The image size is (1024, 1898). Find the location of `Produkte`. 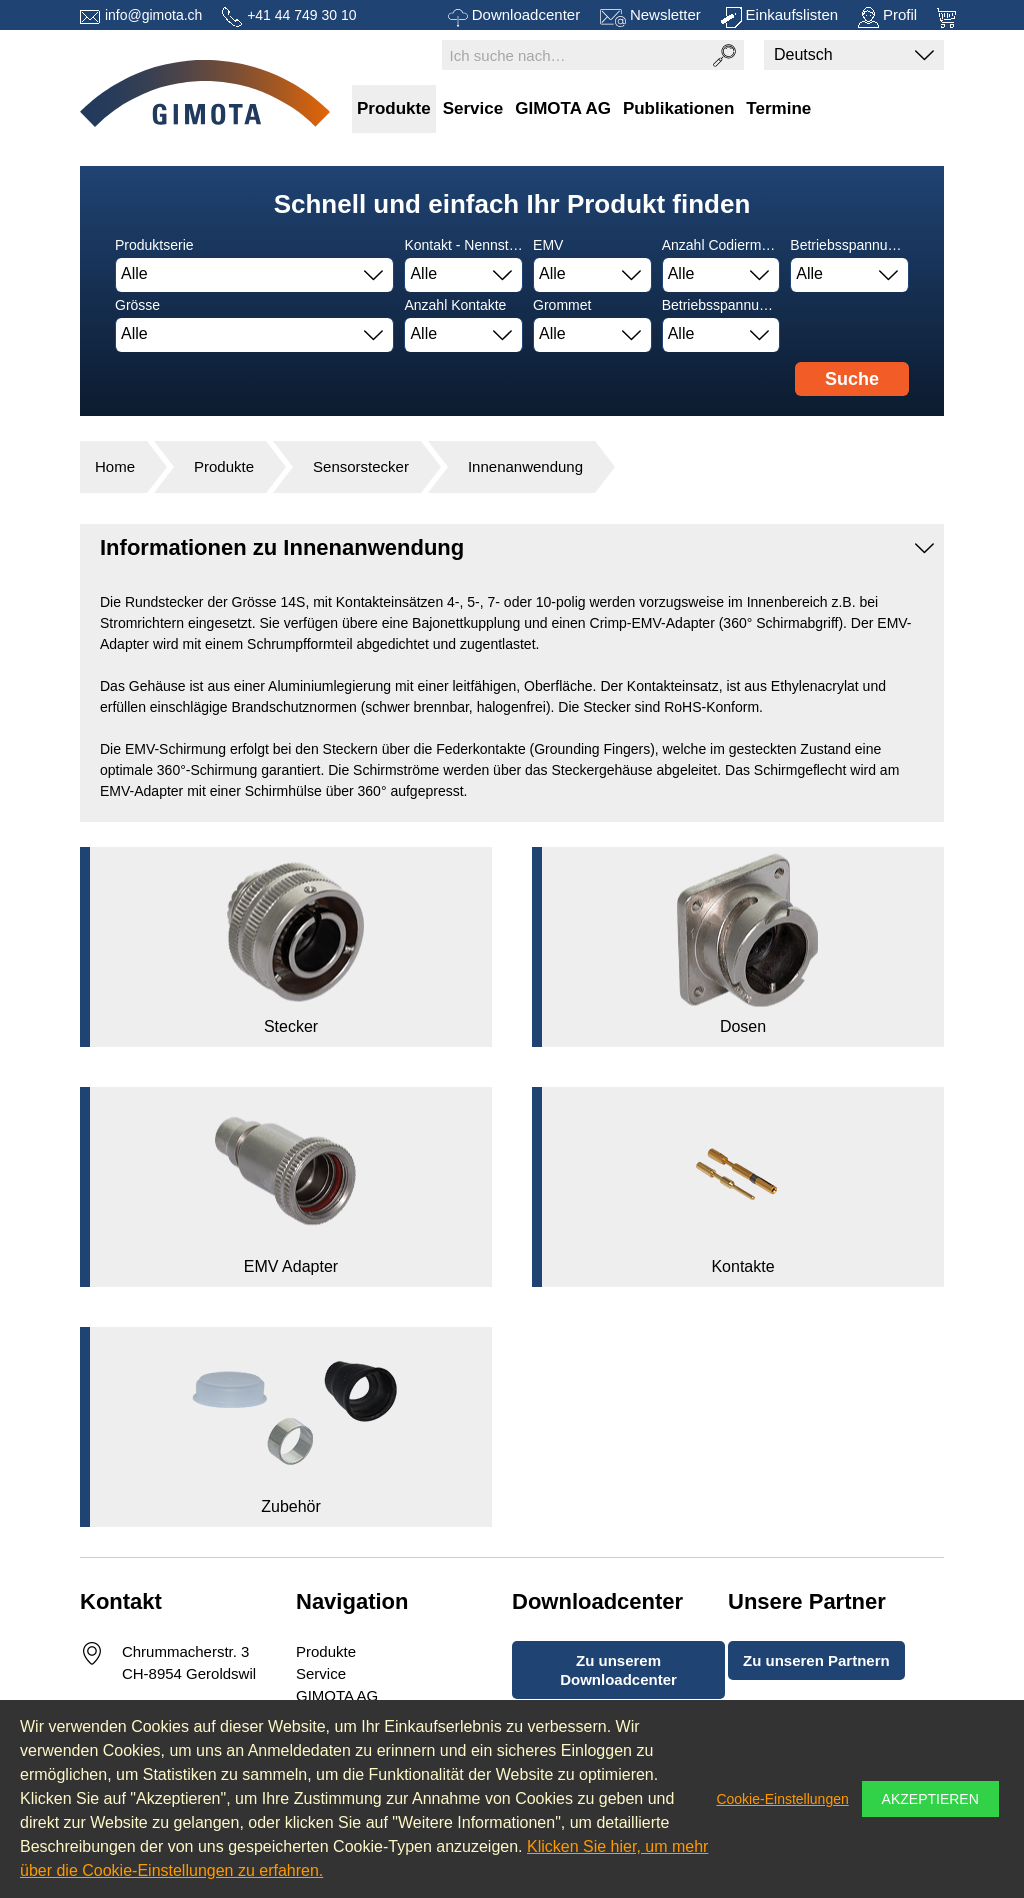

Produkte is located at coordinates (394, 108).